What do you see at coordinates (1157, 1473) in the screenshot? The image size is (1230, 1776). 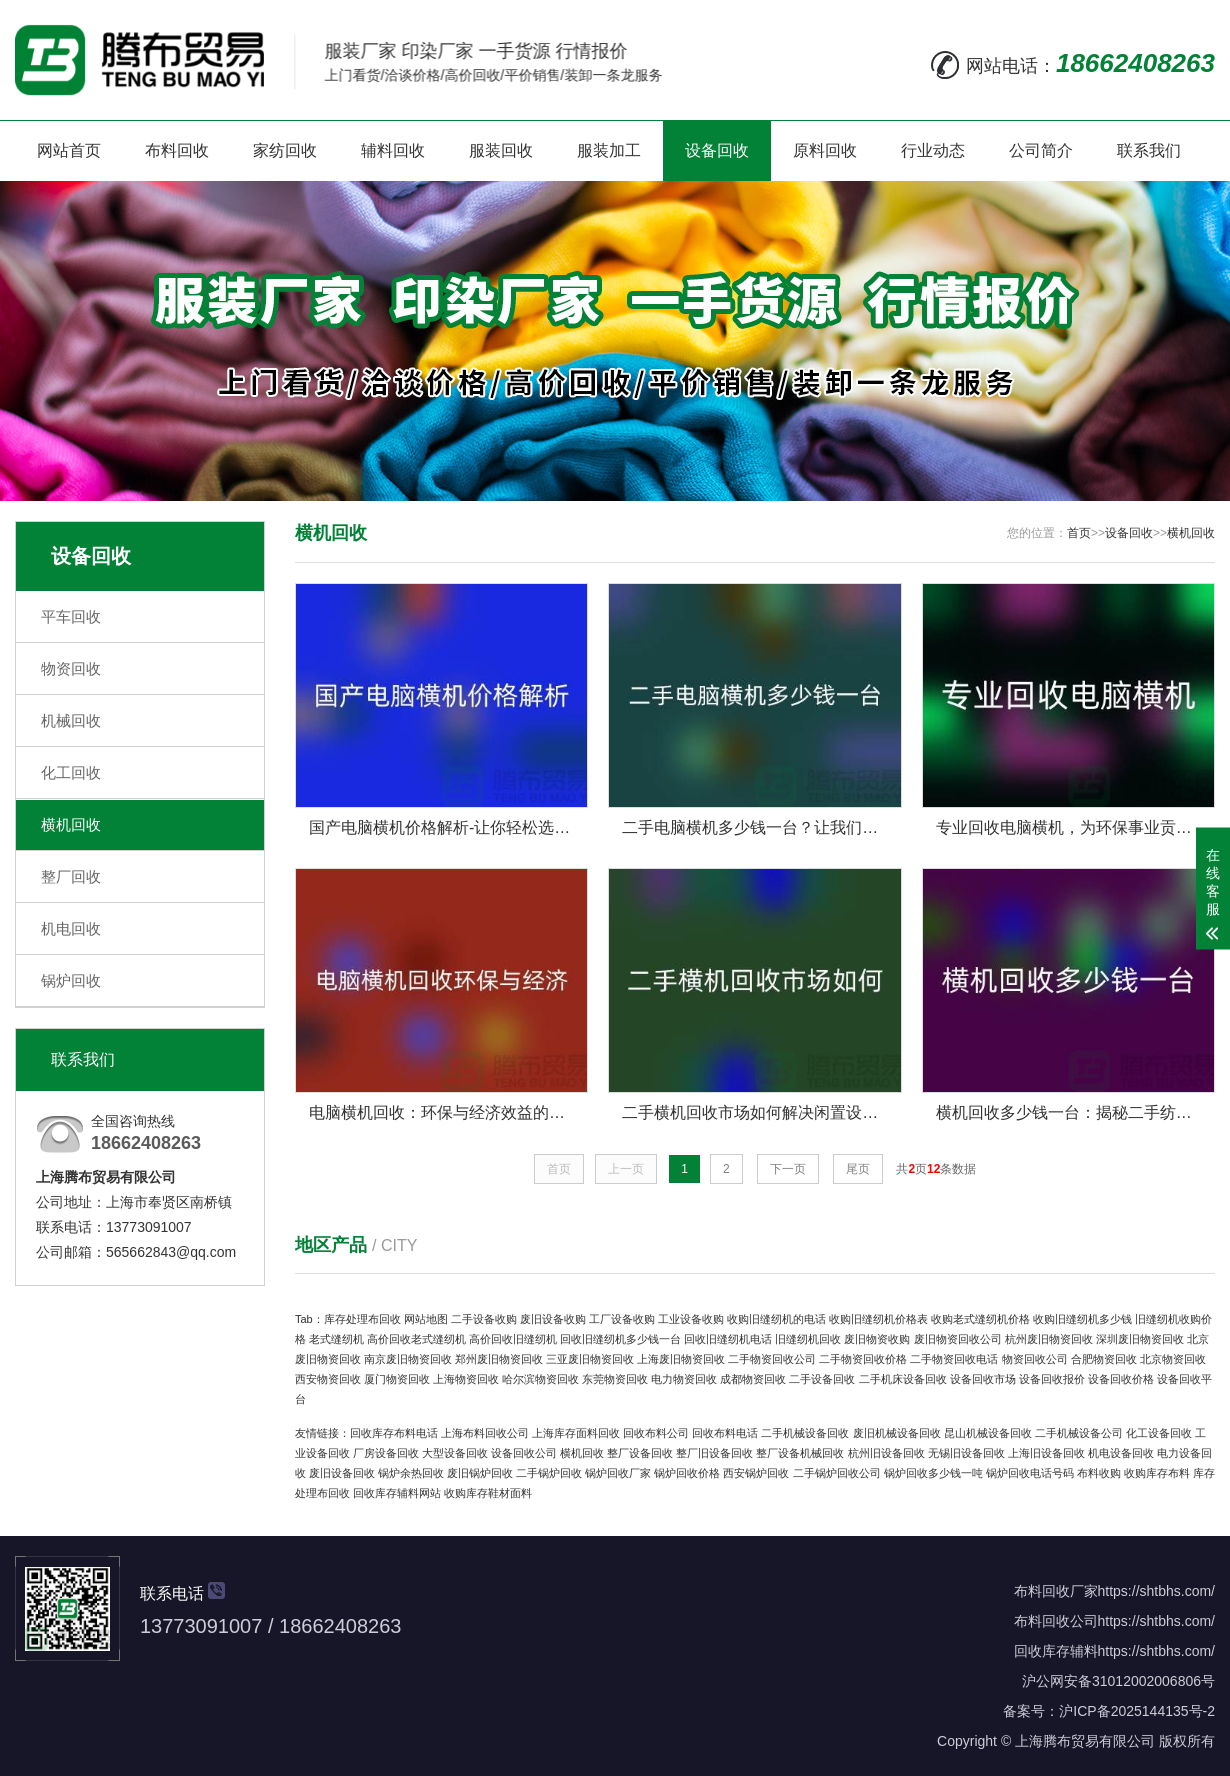 I see `收购库存布料` at bounding box center [1157, 1473].